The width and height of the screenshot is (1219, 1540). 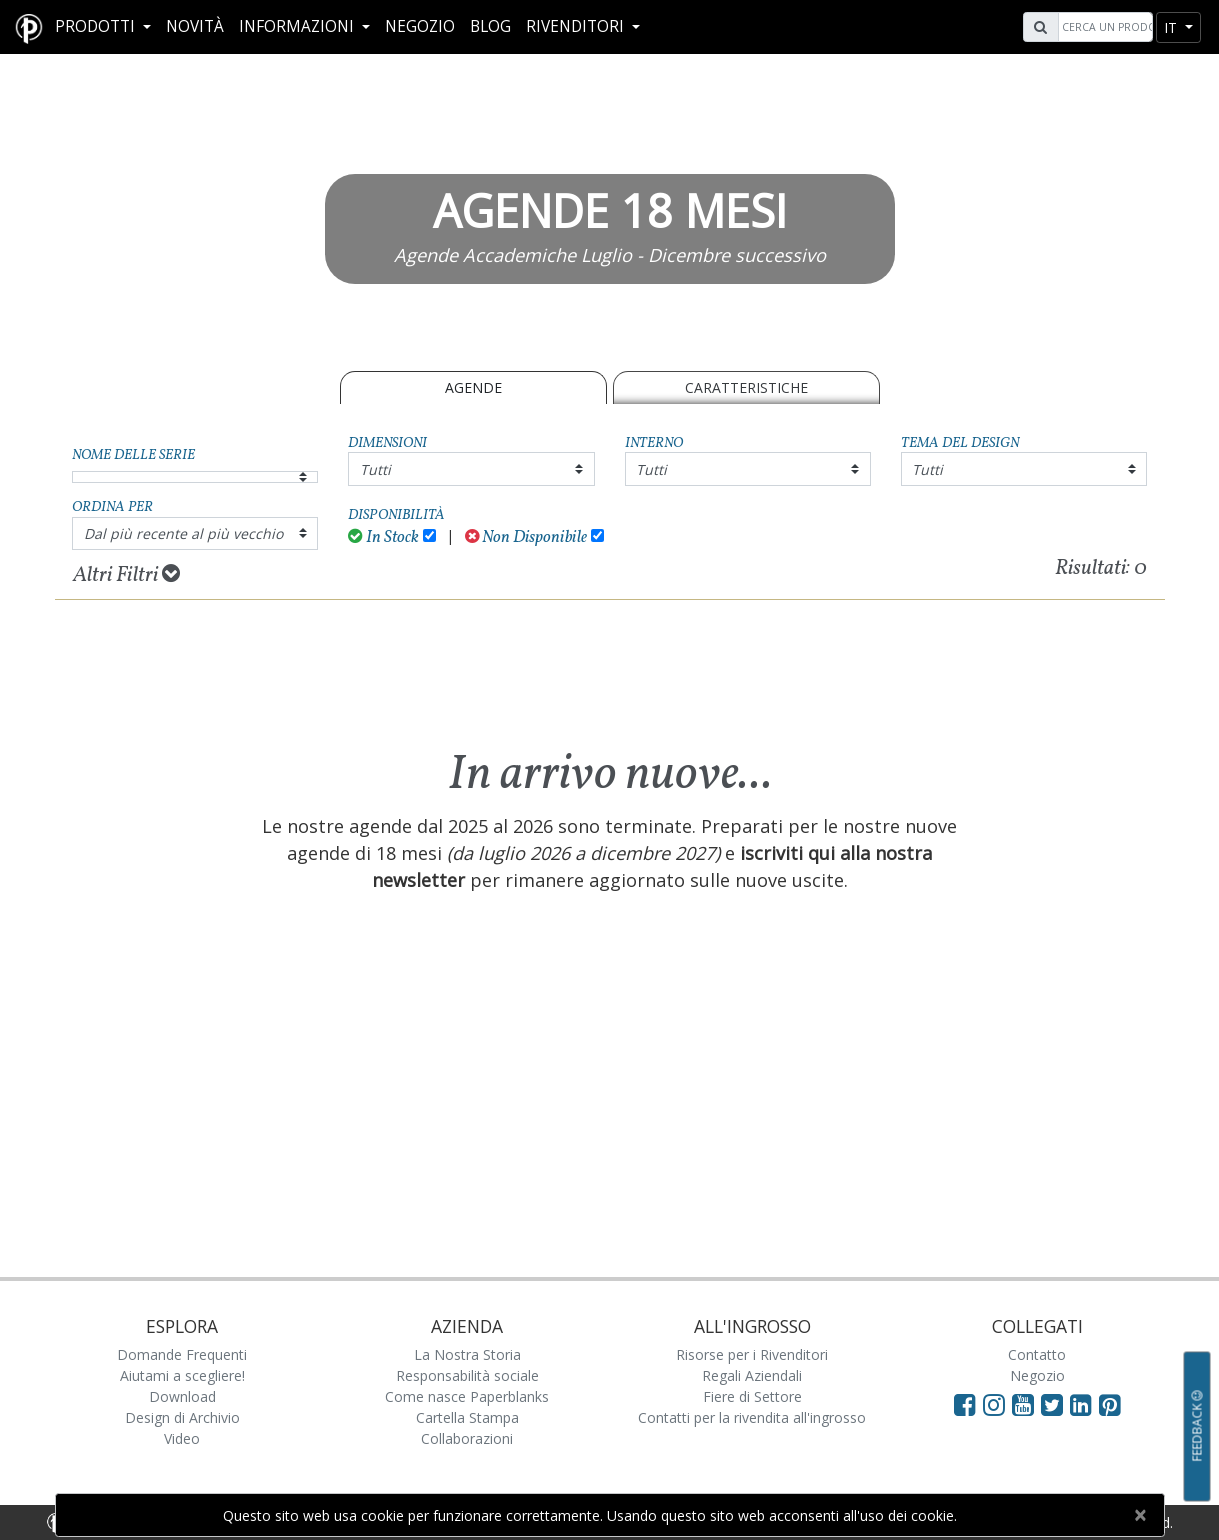 What do you see at coordinates (577, 26) in the screenshot?
I see `RIVENDITORI [button]` at bounding box center [577, 26].